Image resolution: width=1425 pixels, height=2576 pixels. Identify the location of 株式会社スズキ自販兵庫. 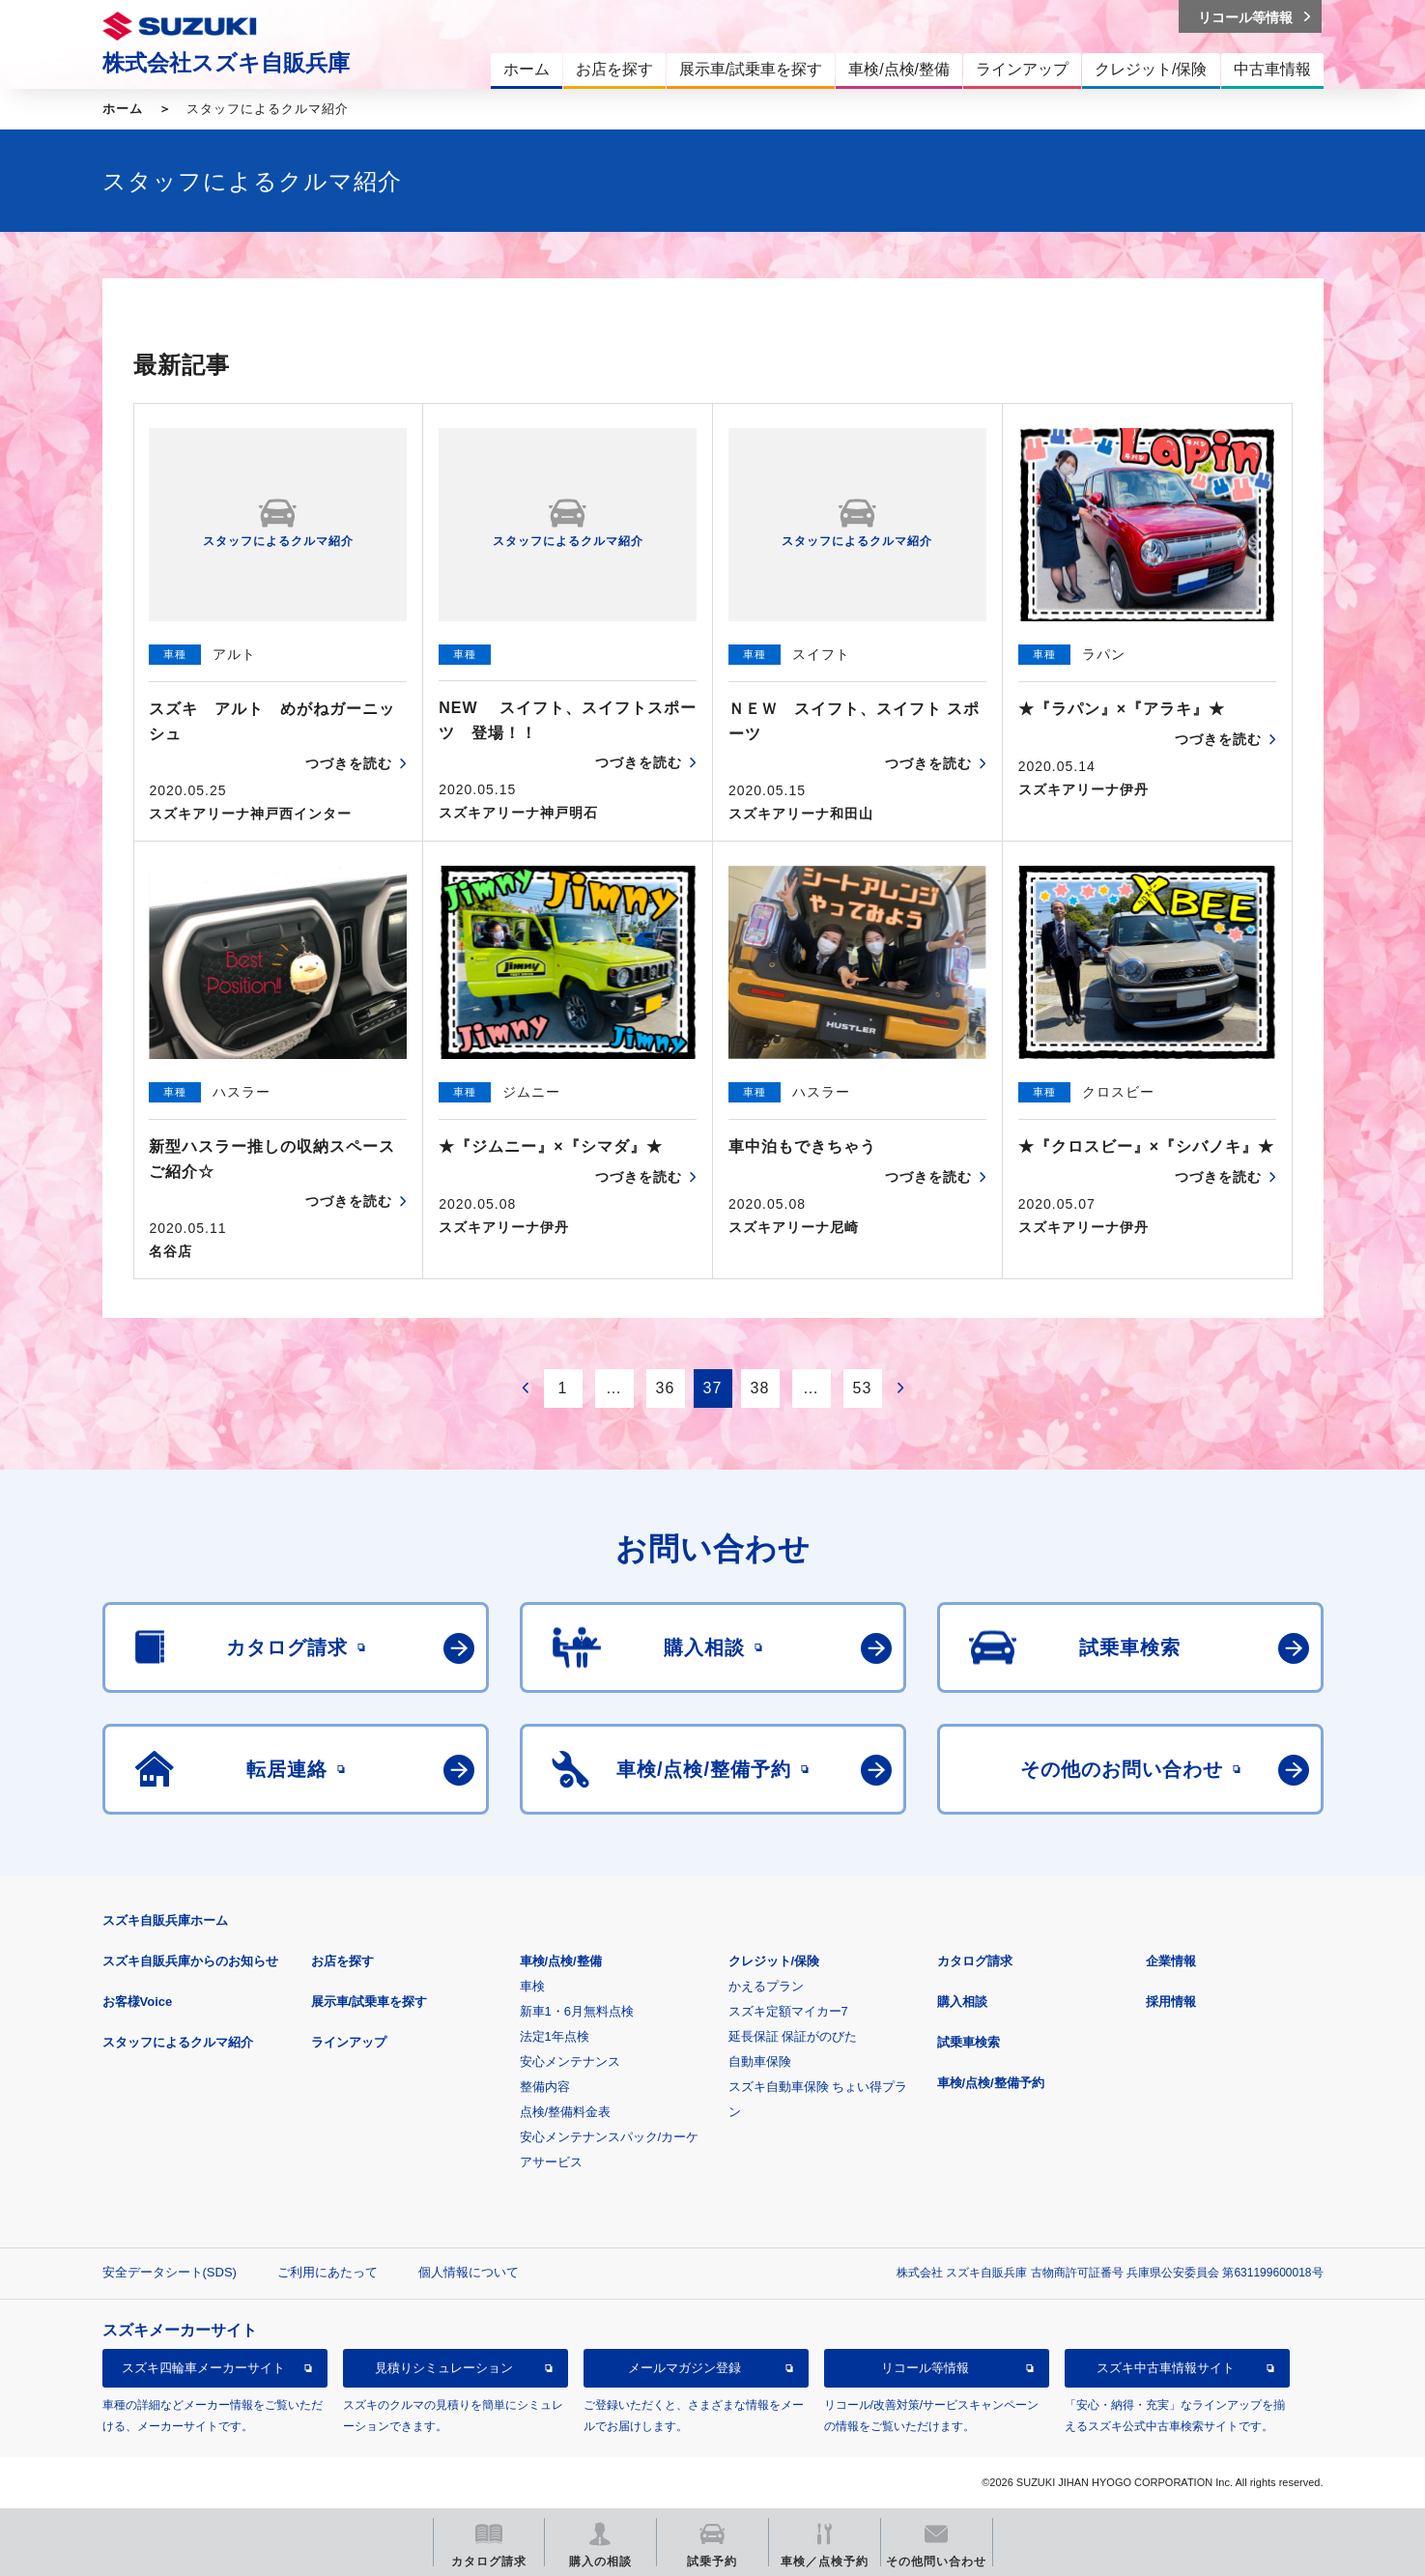
(226, 62).